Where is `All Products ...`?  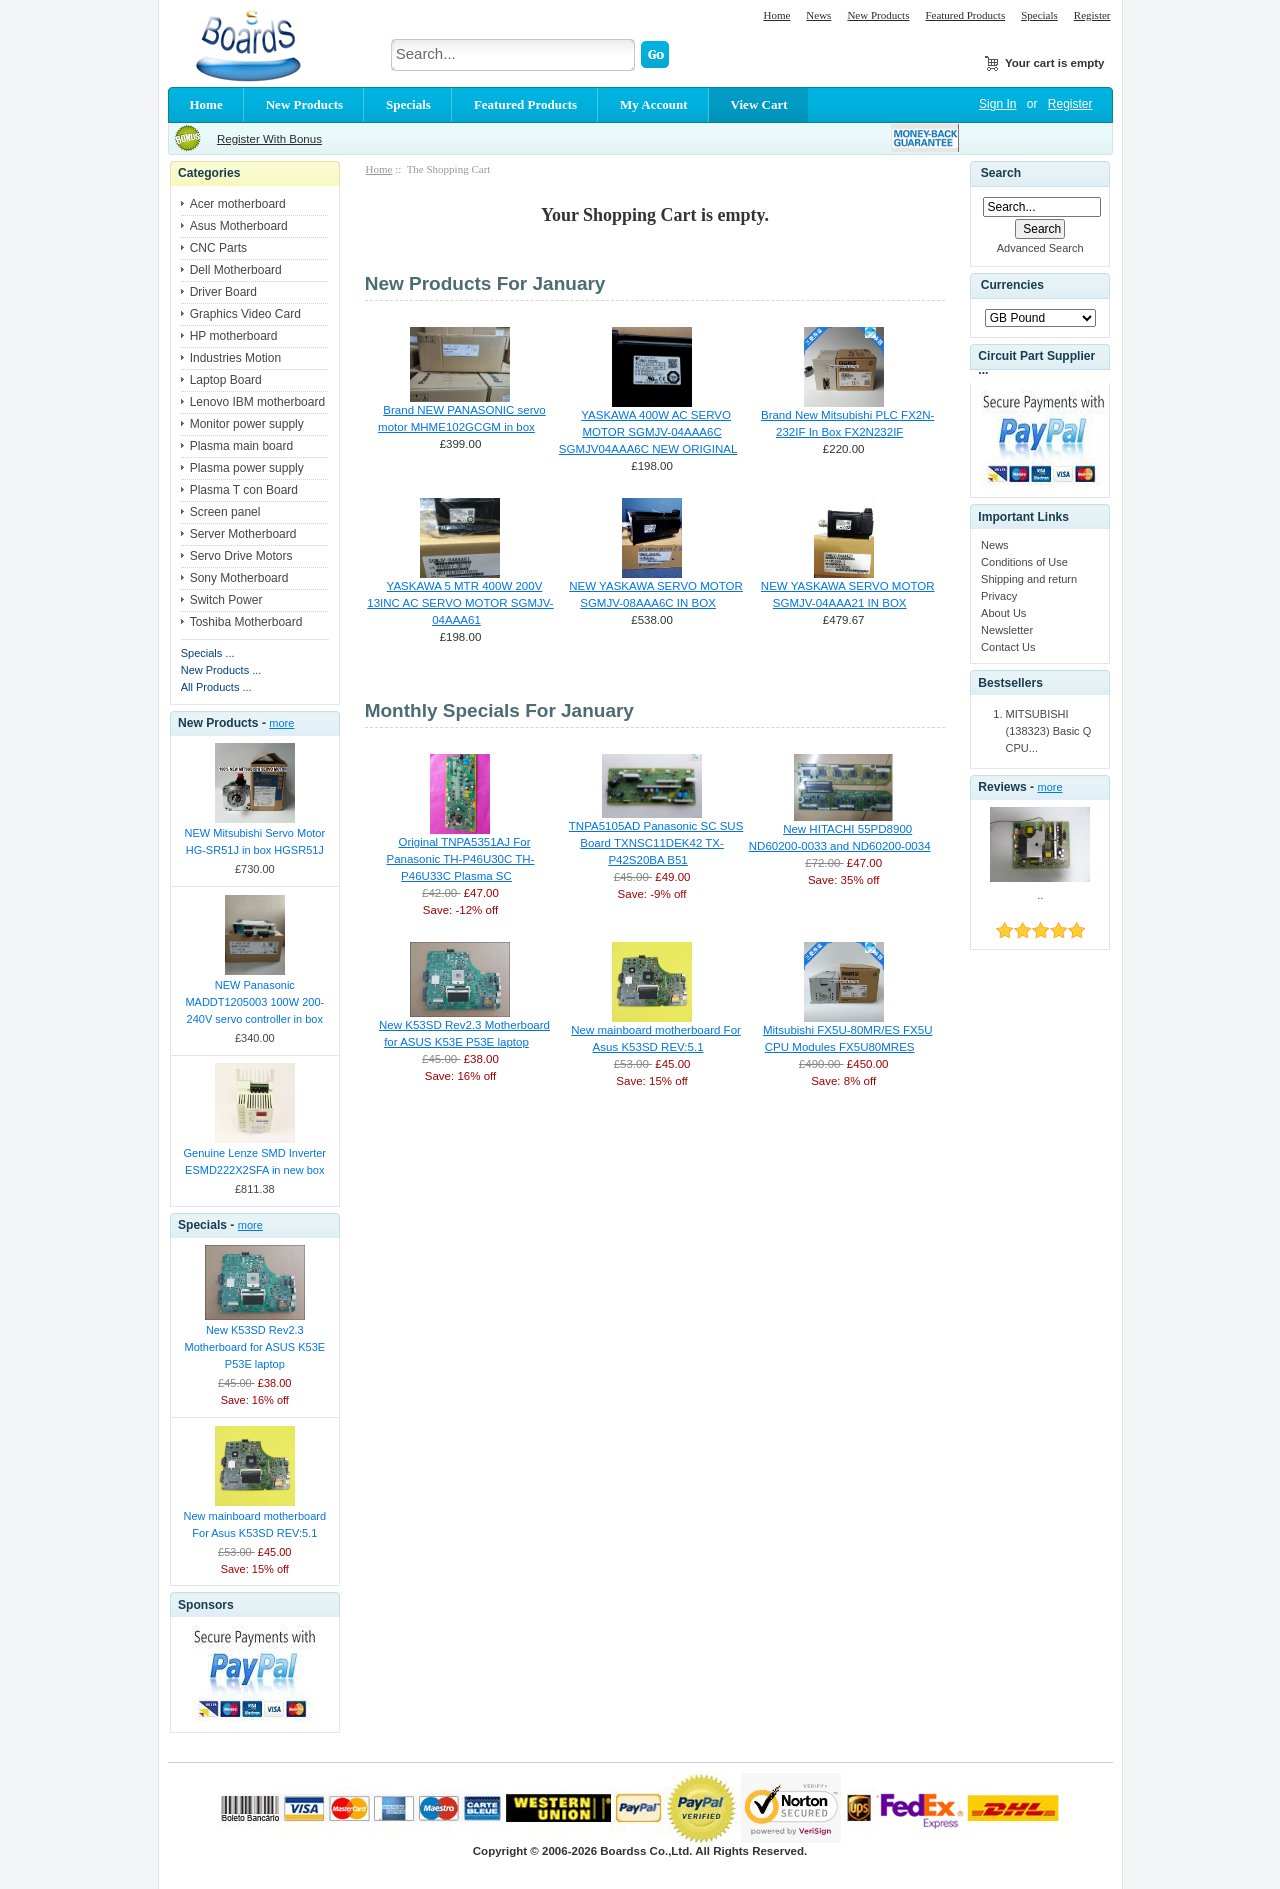 All Products ... is located at coordinates (216, 687).